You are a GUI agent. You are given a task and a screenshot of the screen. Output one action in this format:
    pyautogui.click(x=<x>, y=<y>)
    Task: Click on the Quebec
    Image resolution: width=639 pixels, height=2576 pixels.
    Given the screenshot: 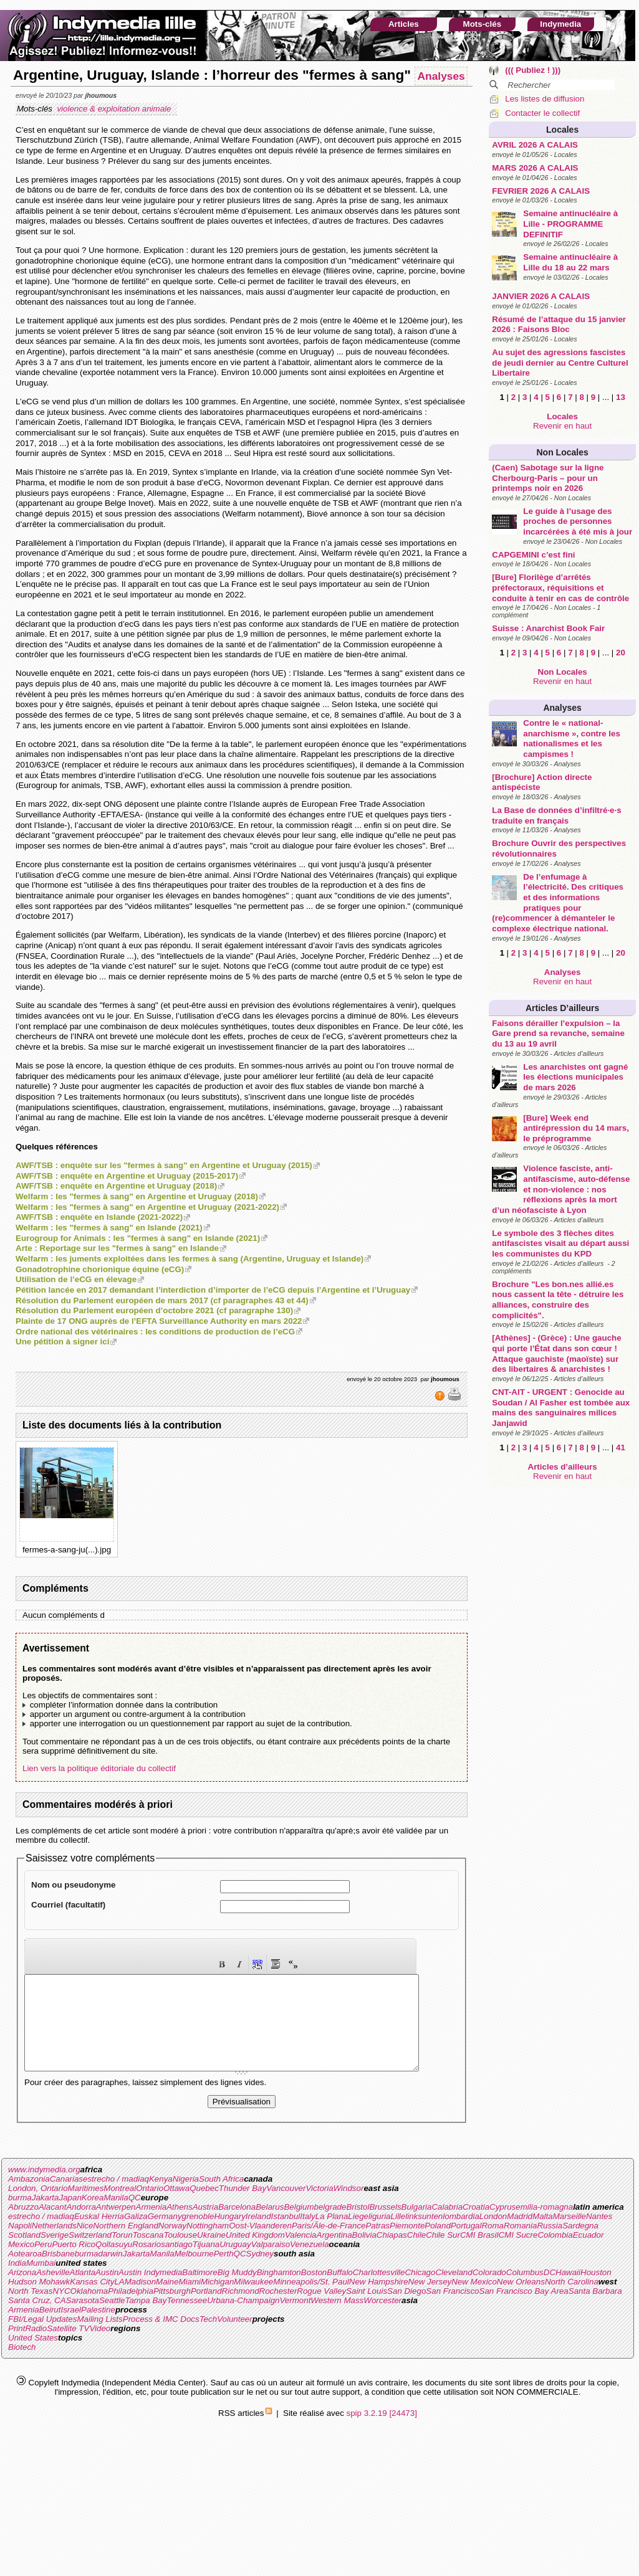 What is the action you would take?
    pyautogui.click(x=204, y=2207)
    